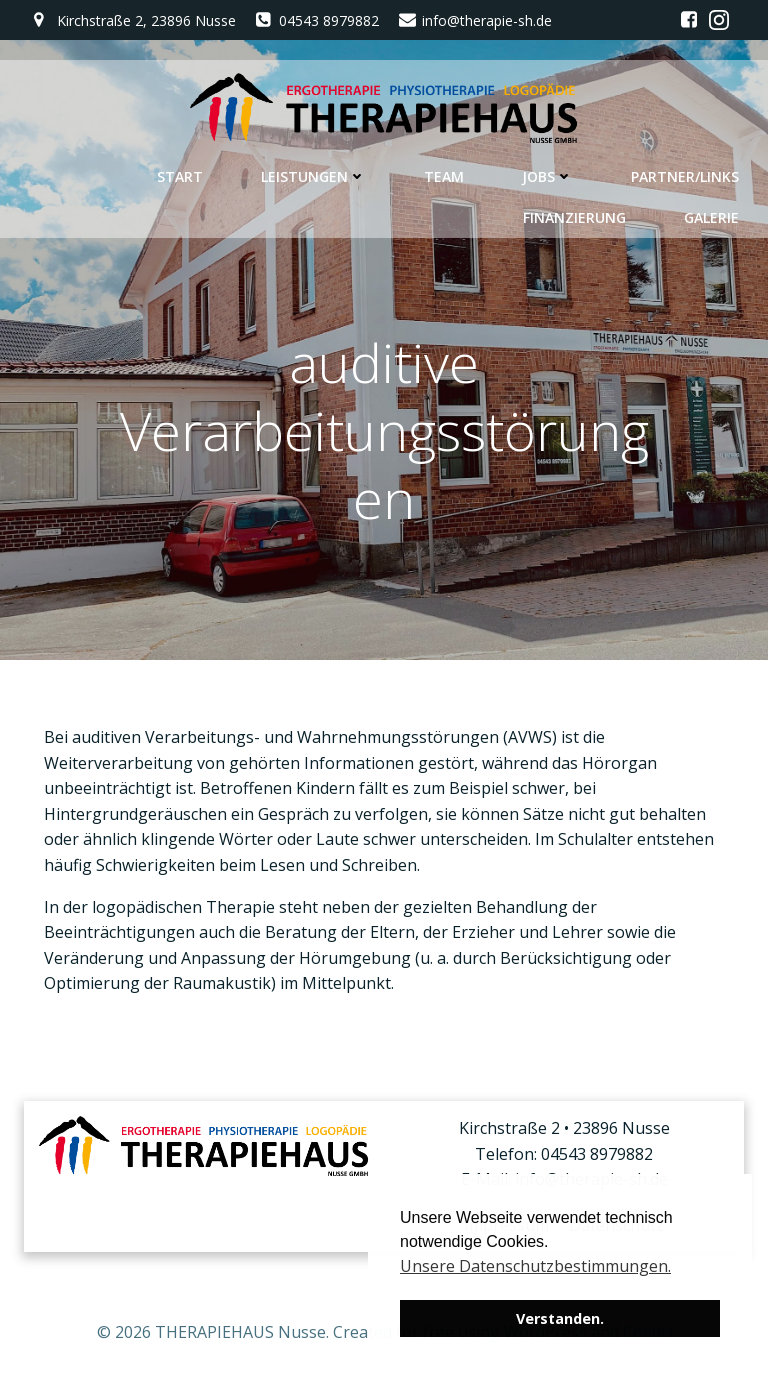 The image size is (768, 1385). I want to click on Team, so click(444, 176).